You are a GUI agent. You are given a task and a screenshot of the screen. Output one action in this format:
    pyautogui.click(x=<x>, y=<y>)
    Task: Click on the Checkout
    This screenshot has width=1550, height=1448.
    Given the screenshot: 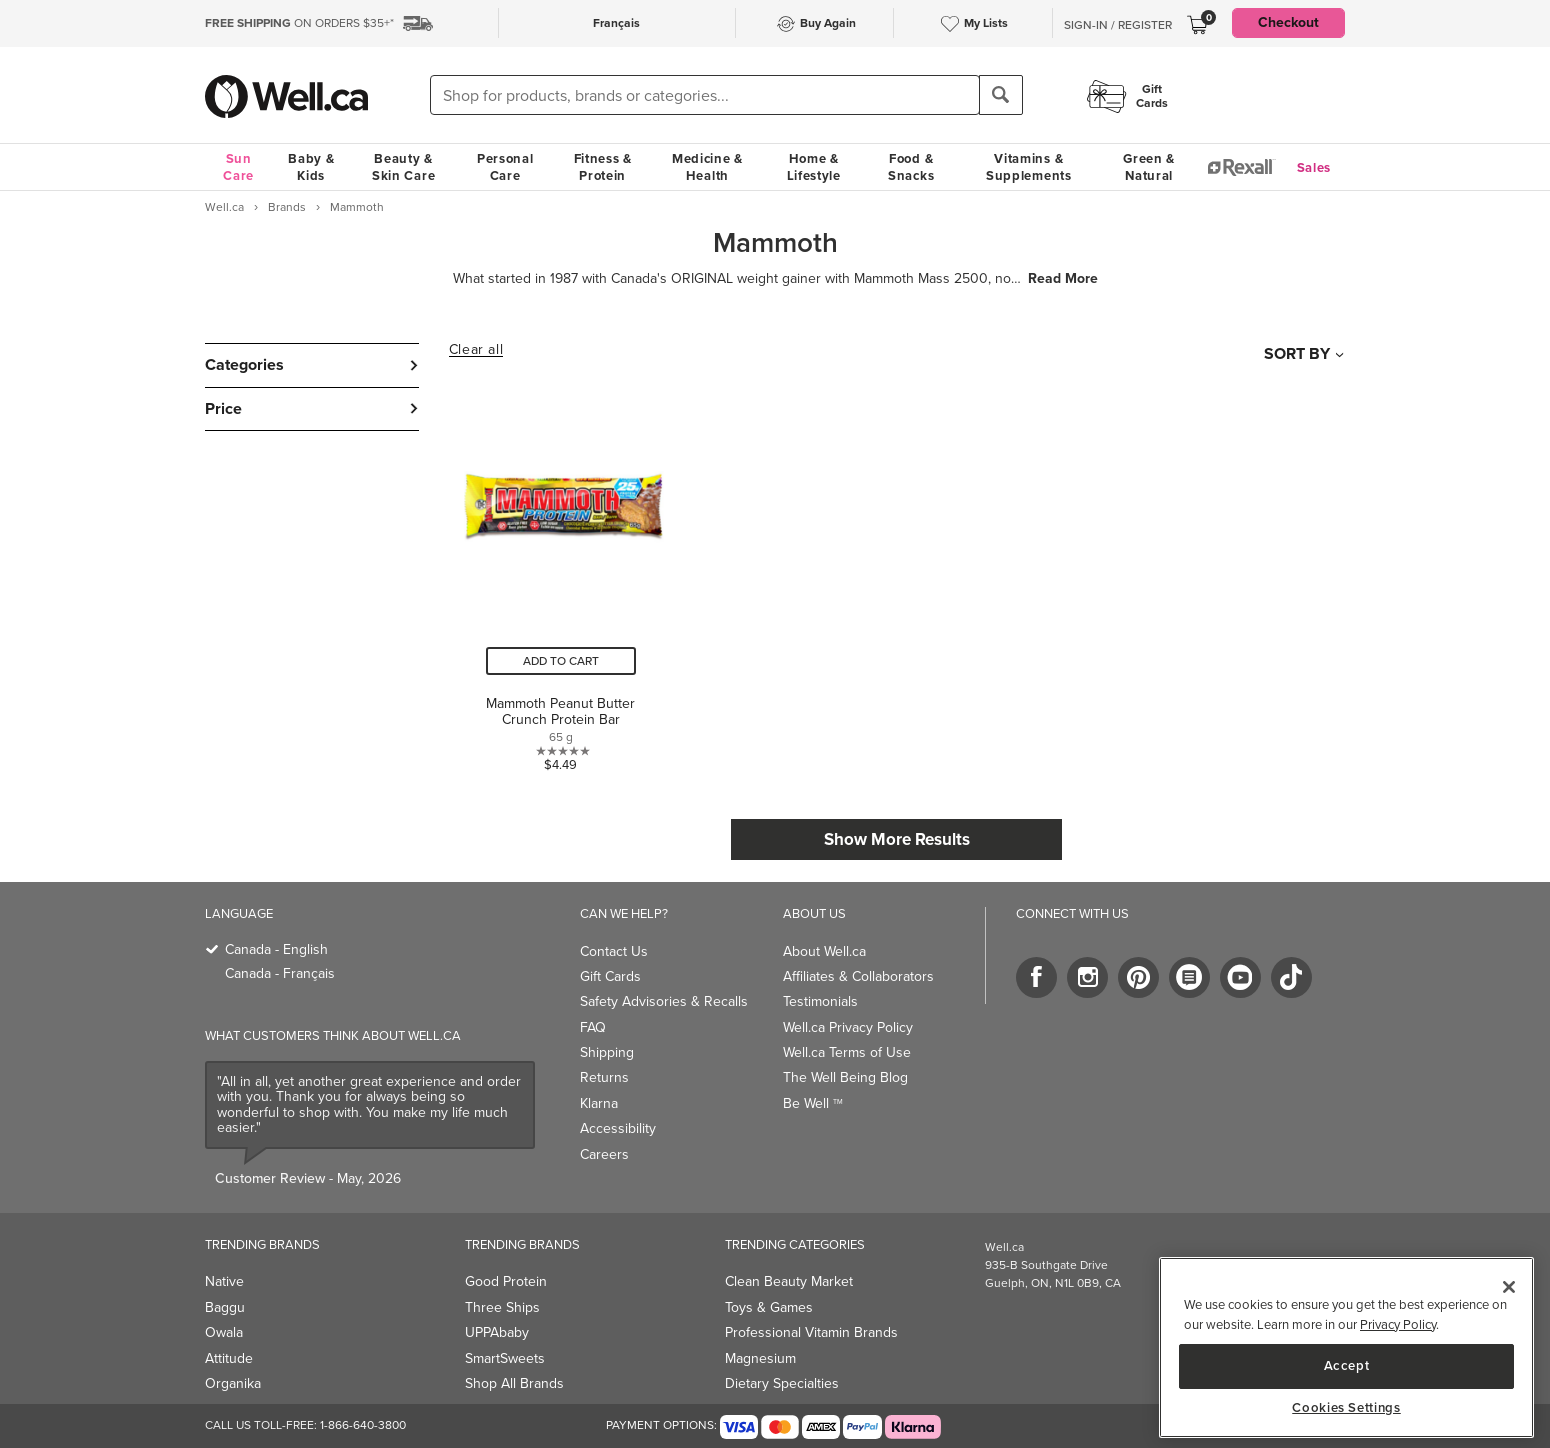 What is the action you would take?
    pyautogui.click(x=1288, y=22)
    